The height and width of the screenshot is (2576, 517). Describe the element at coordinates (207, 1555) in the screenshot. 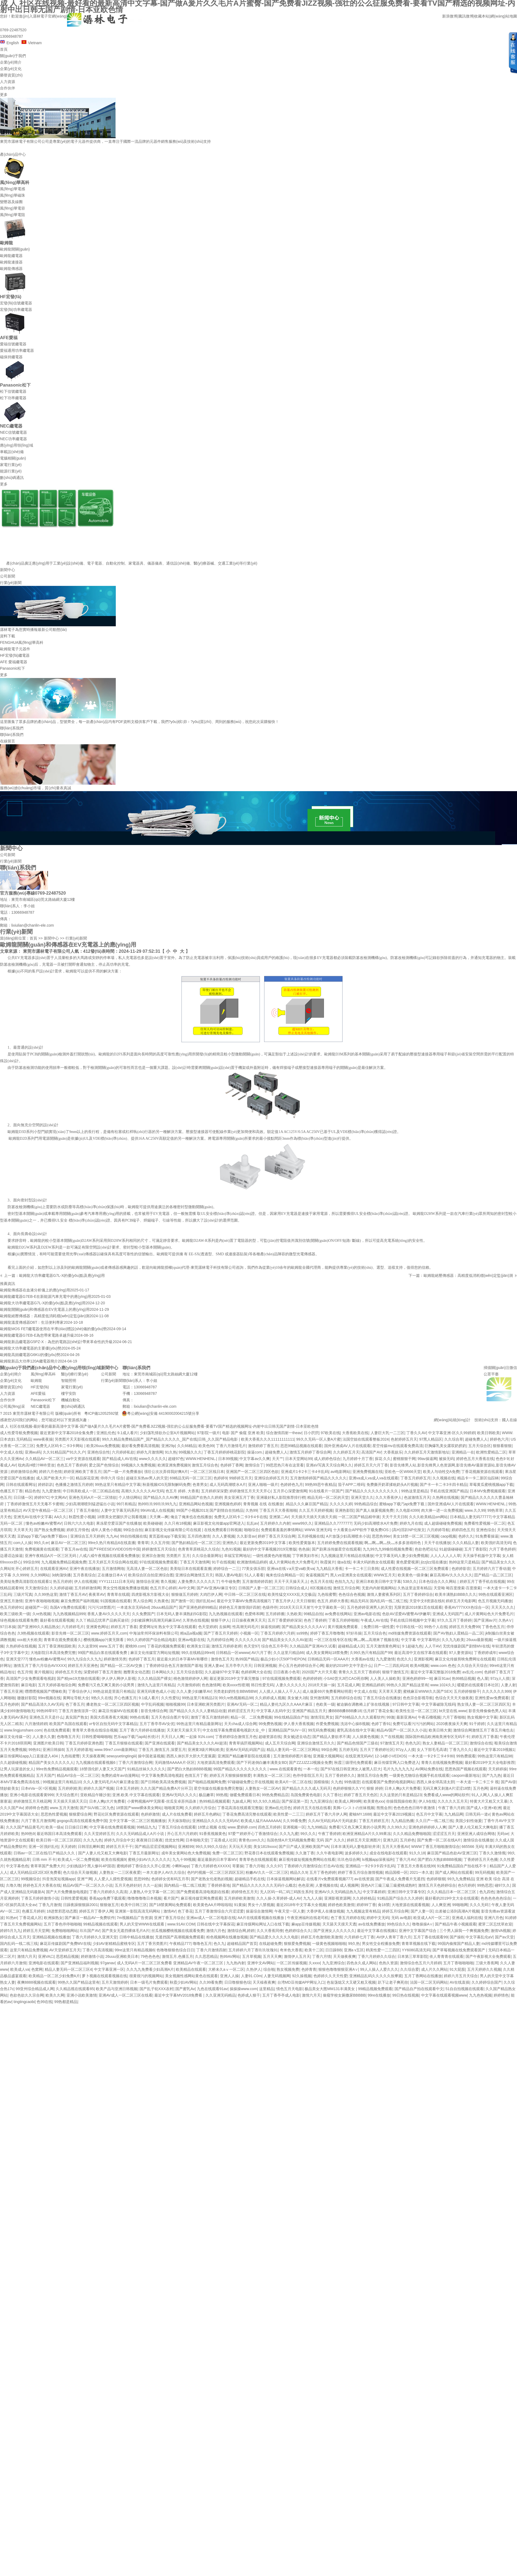

I see `久久综合最新网址` at that location.